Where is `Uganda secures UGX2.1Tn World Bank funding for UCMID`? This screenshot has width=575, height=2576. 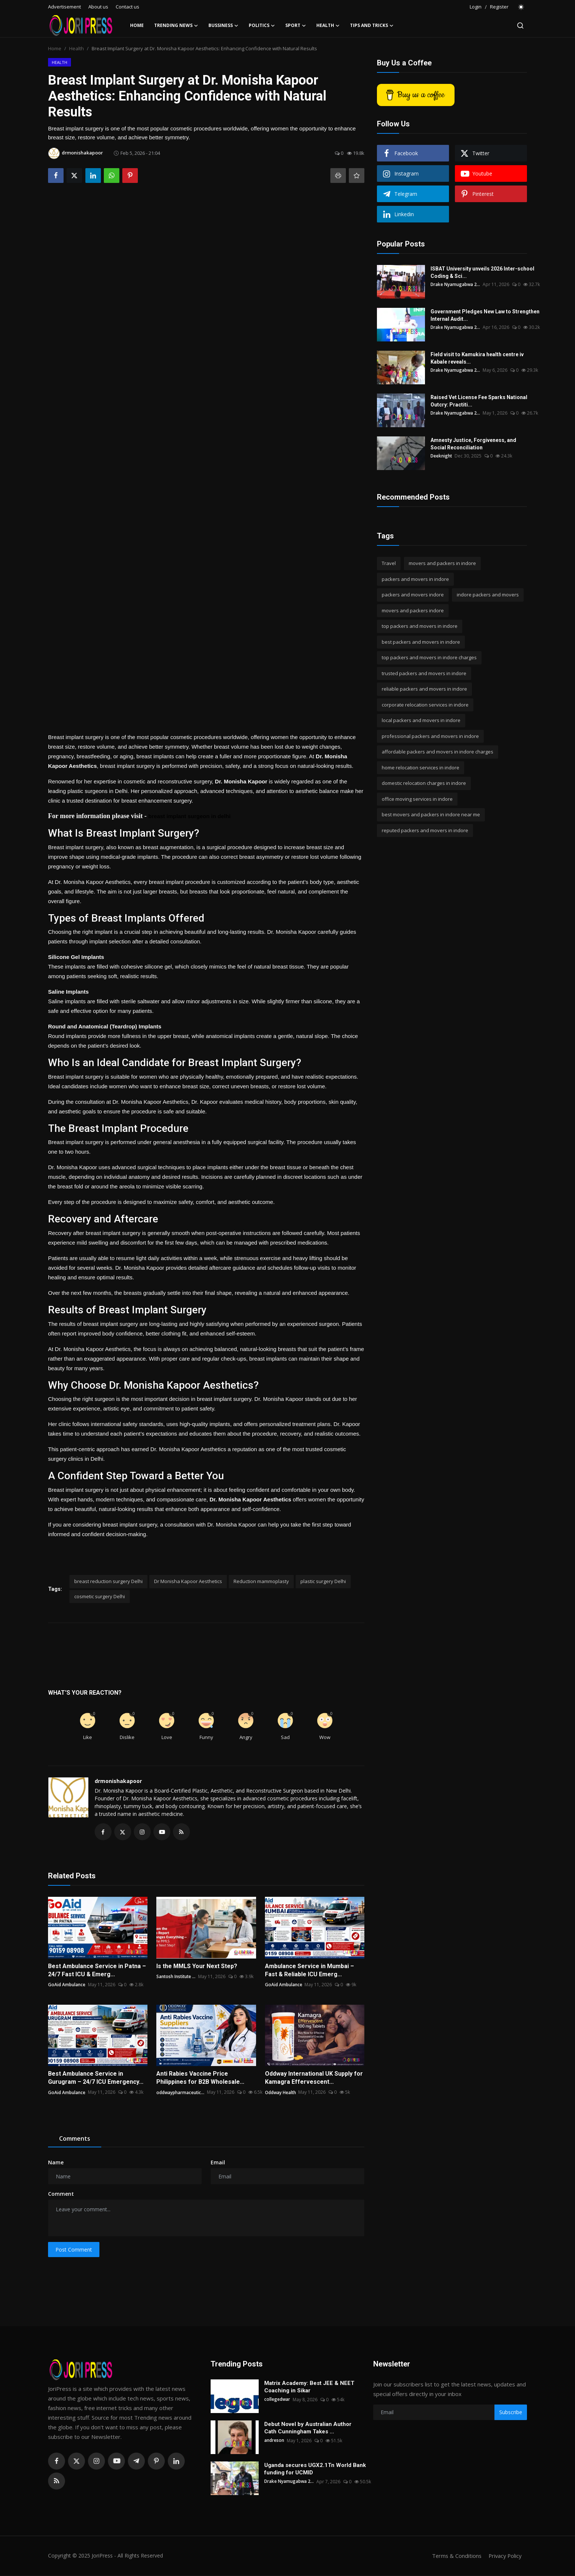 Uganda secures UGX2.1Tn World Bank funding for UCMID is located at coordinates (315, 2470).